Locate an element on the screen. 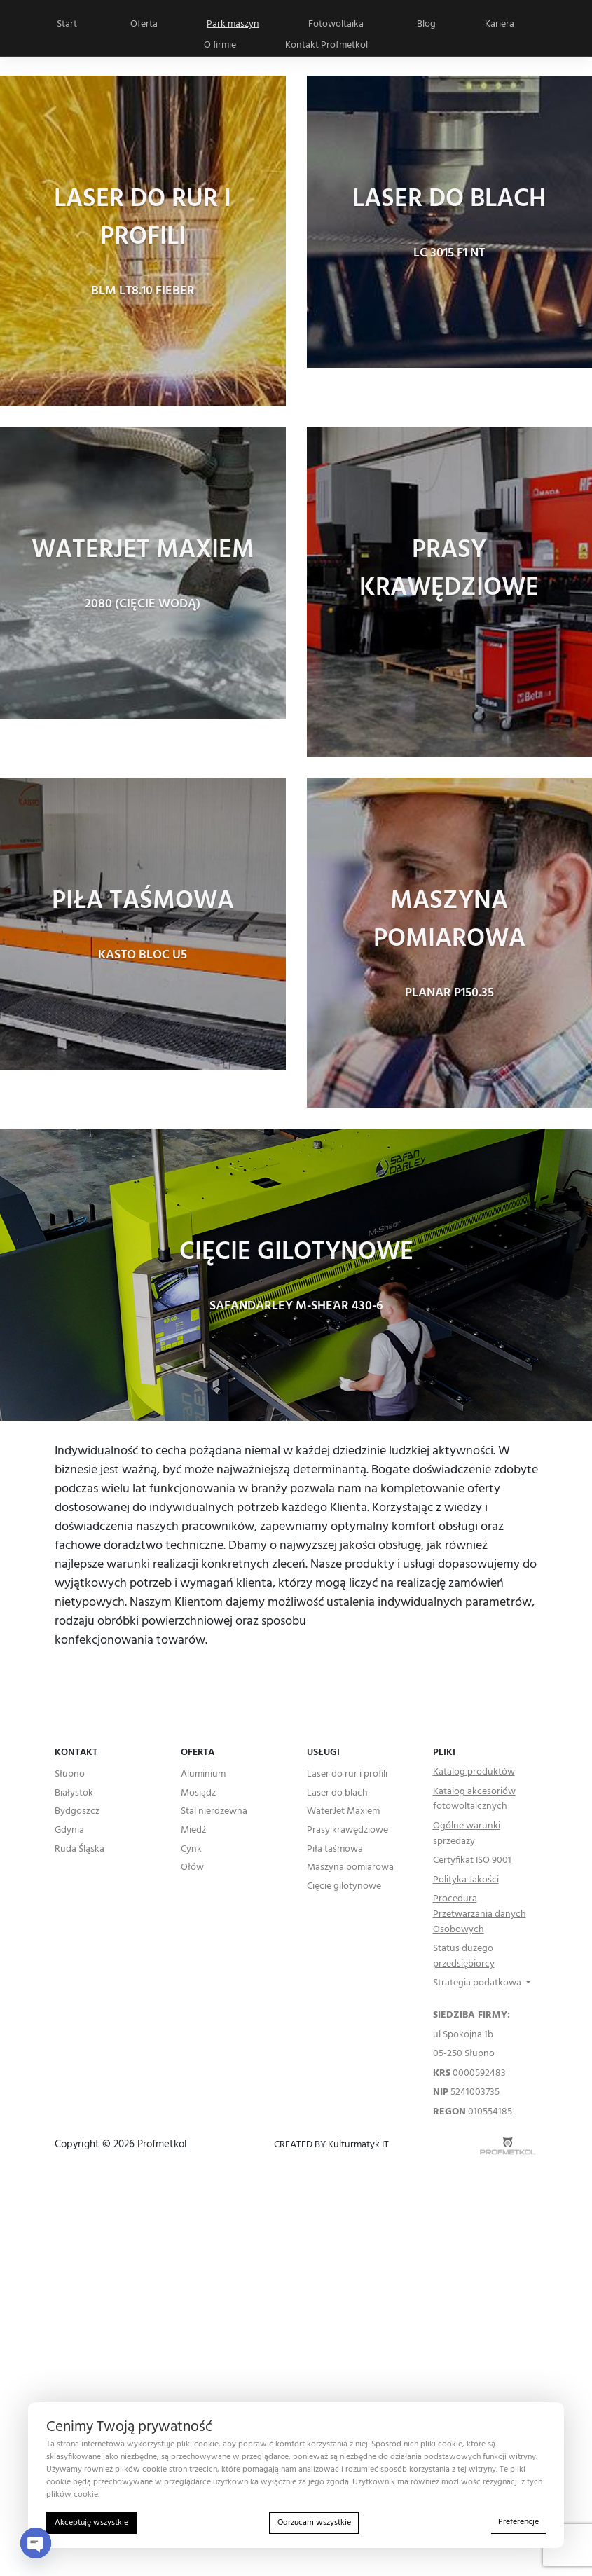  Katalog akcesoriów fotowoltaicznych is located at coordinates (474, 1799).